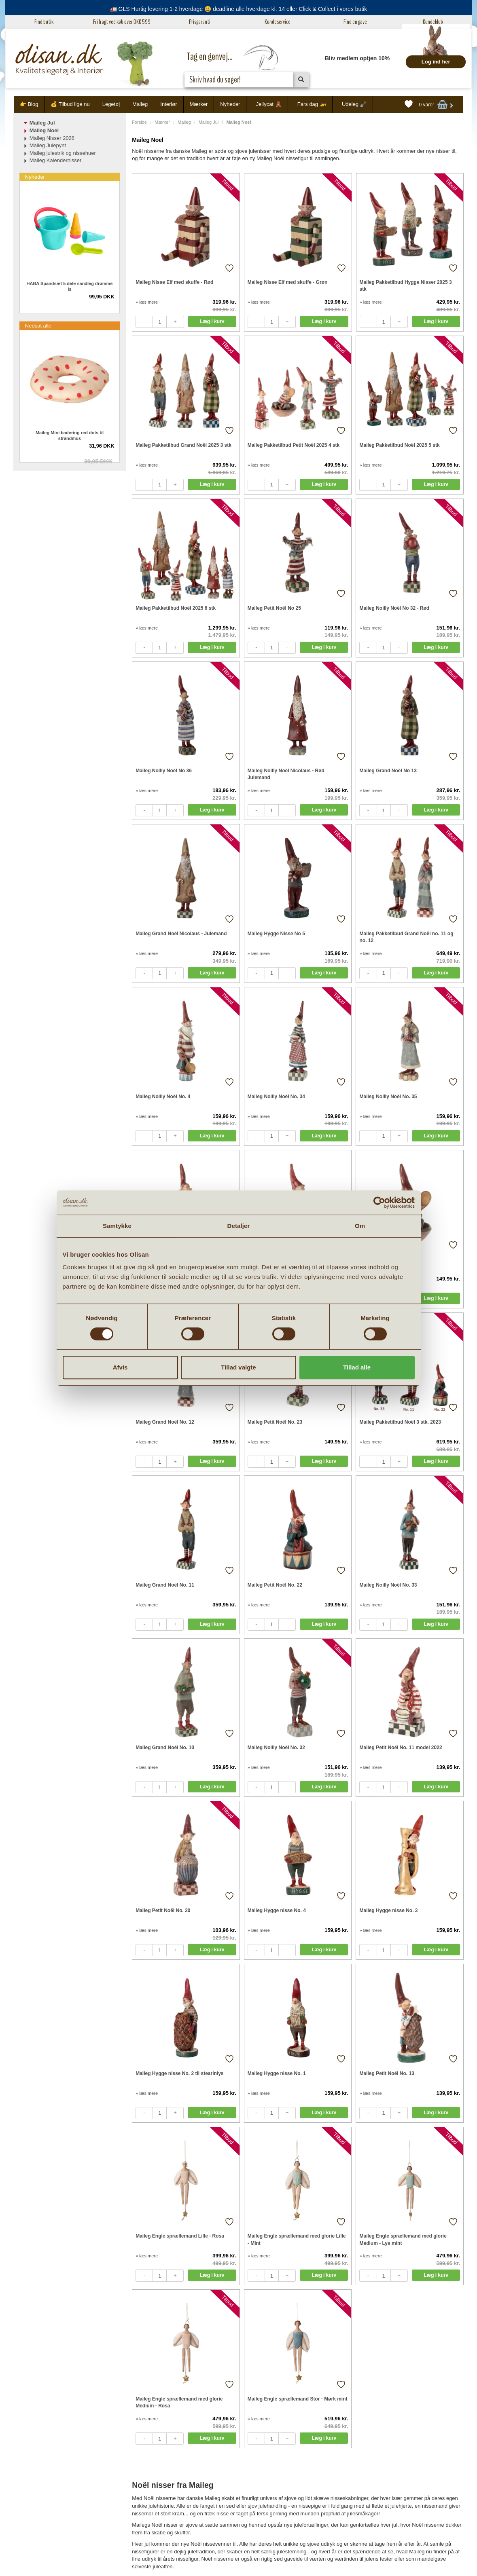  I want to click on Forside, so click(139, 122).